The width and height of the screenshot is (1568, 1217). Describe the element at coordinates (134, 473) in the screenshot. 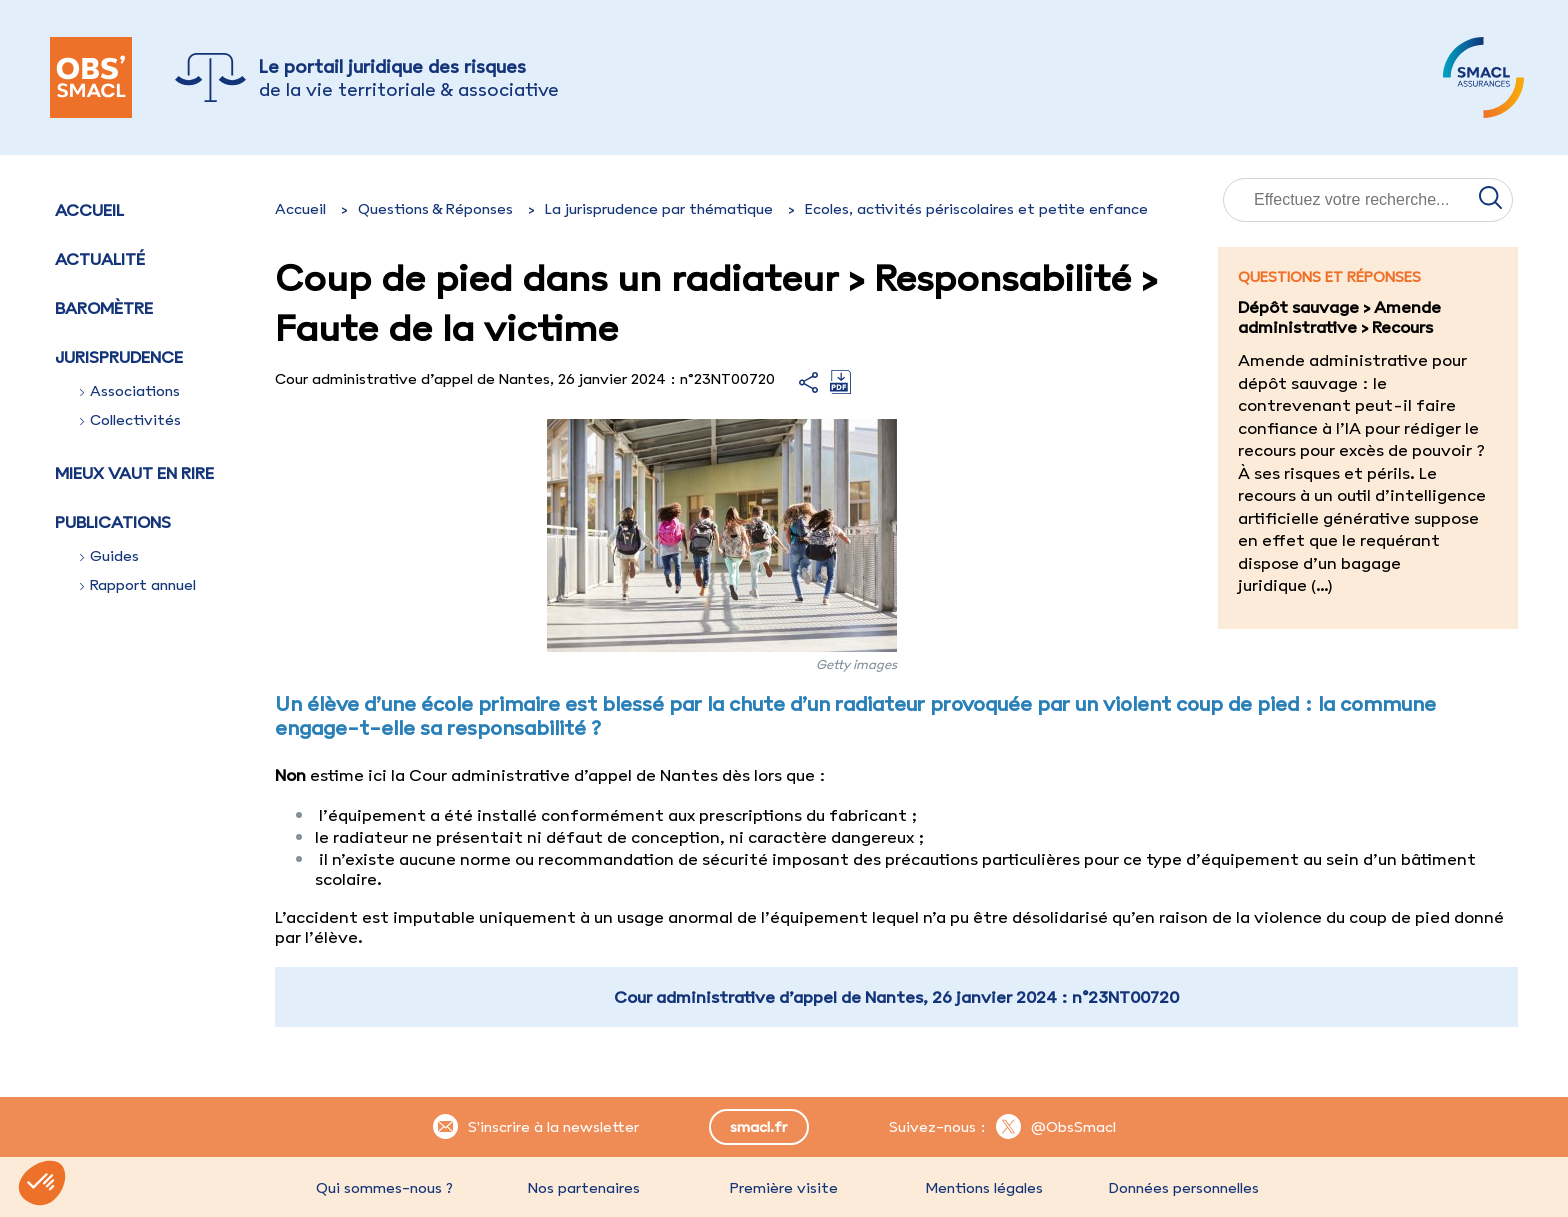

I see `Mieux vaut en rire` at that location.